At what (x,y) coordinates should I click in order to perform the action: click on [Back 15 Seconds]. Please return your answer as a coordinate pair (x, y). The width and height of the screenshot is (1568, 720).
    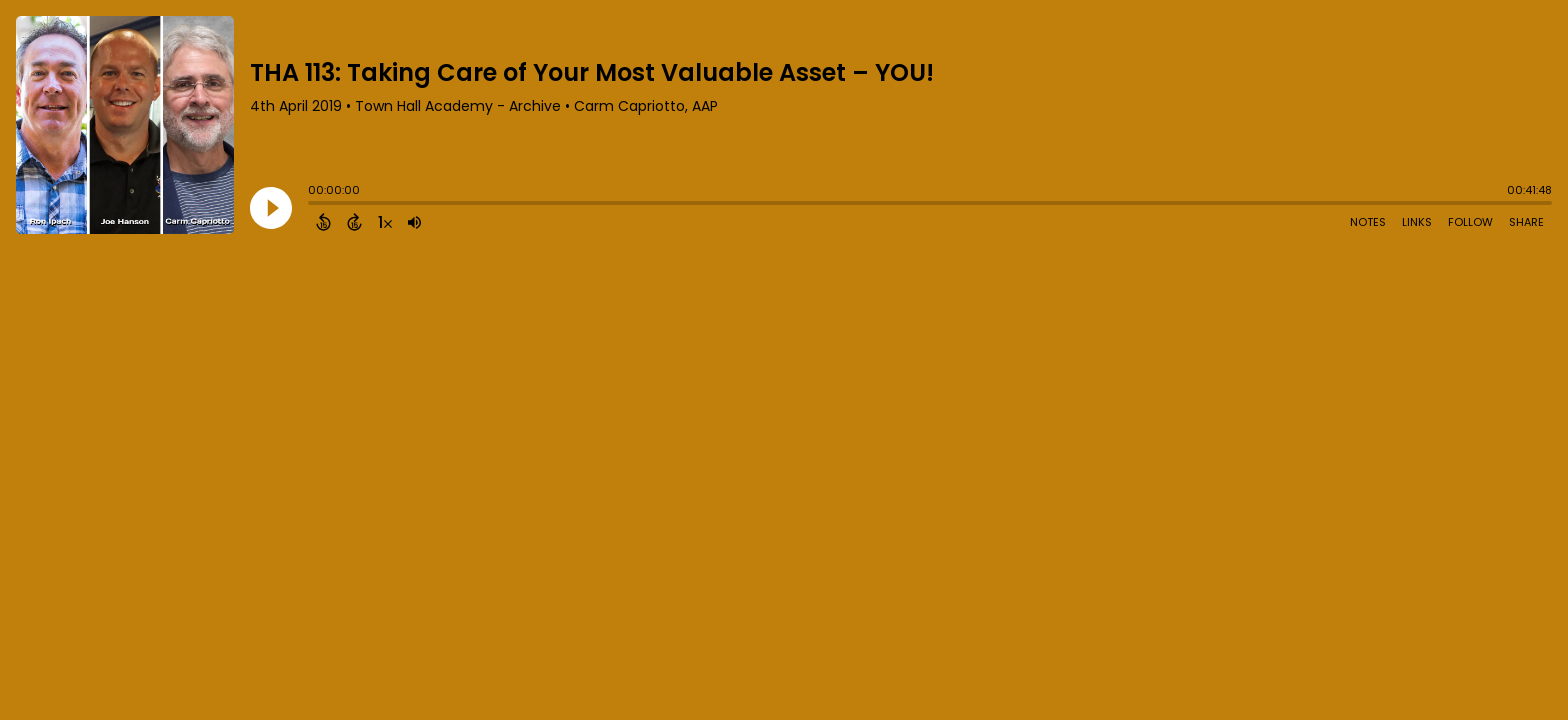
    Looking at the image, I should click on (323, 222).